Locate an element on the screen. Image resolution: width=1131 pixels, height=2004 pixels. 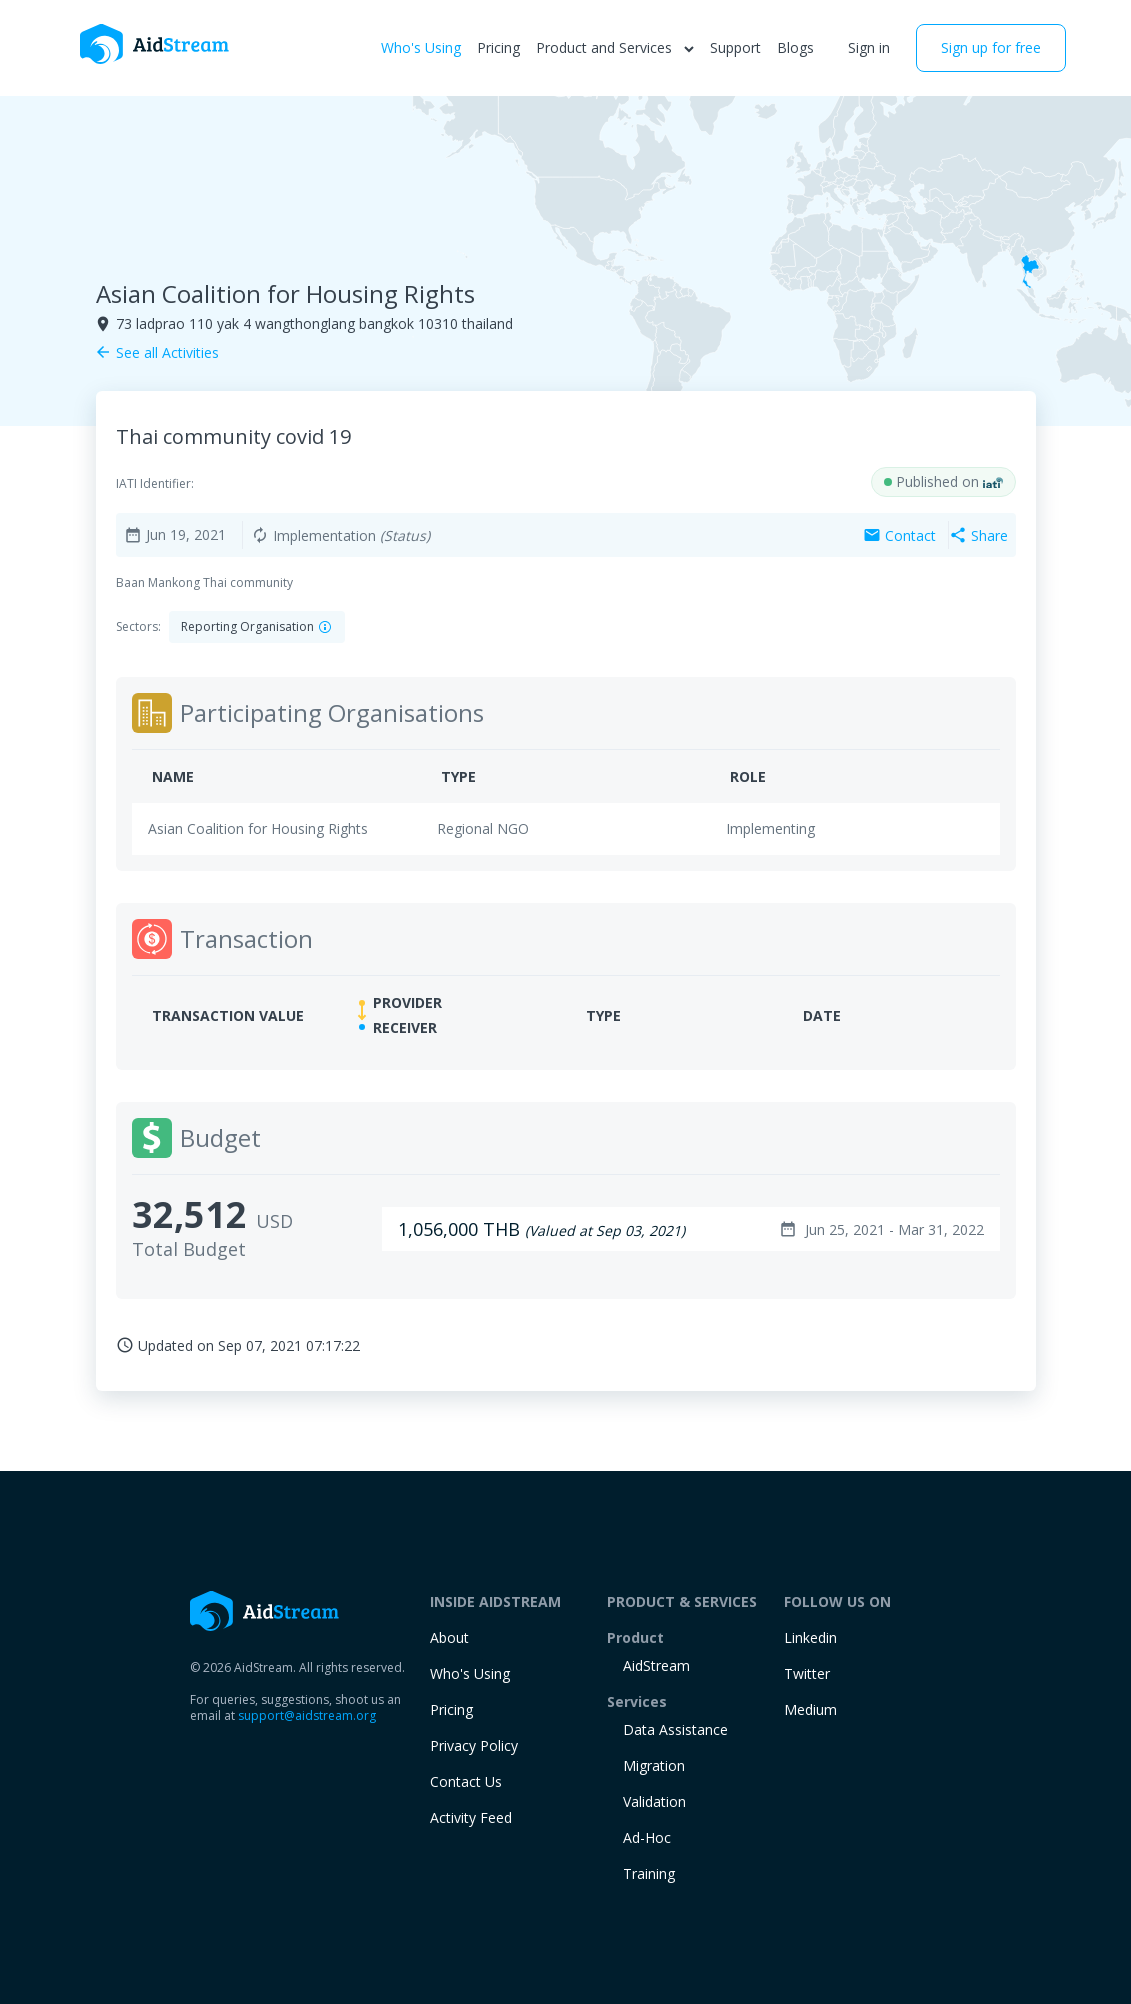
About is located at coordinates (449, 1637).